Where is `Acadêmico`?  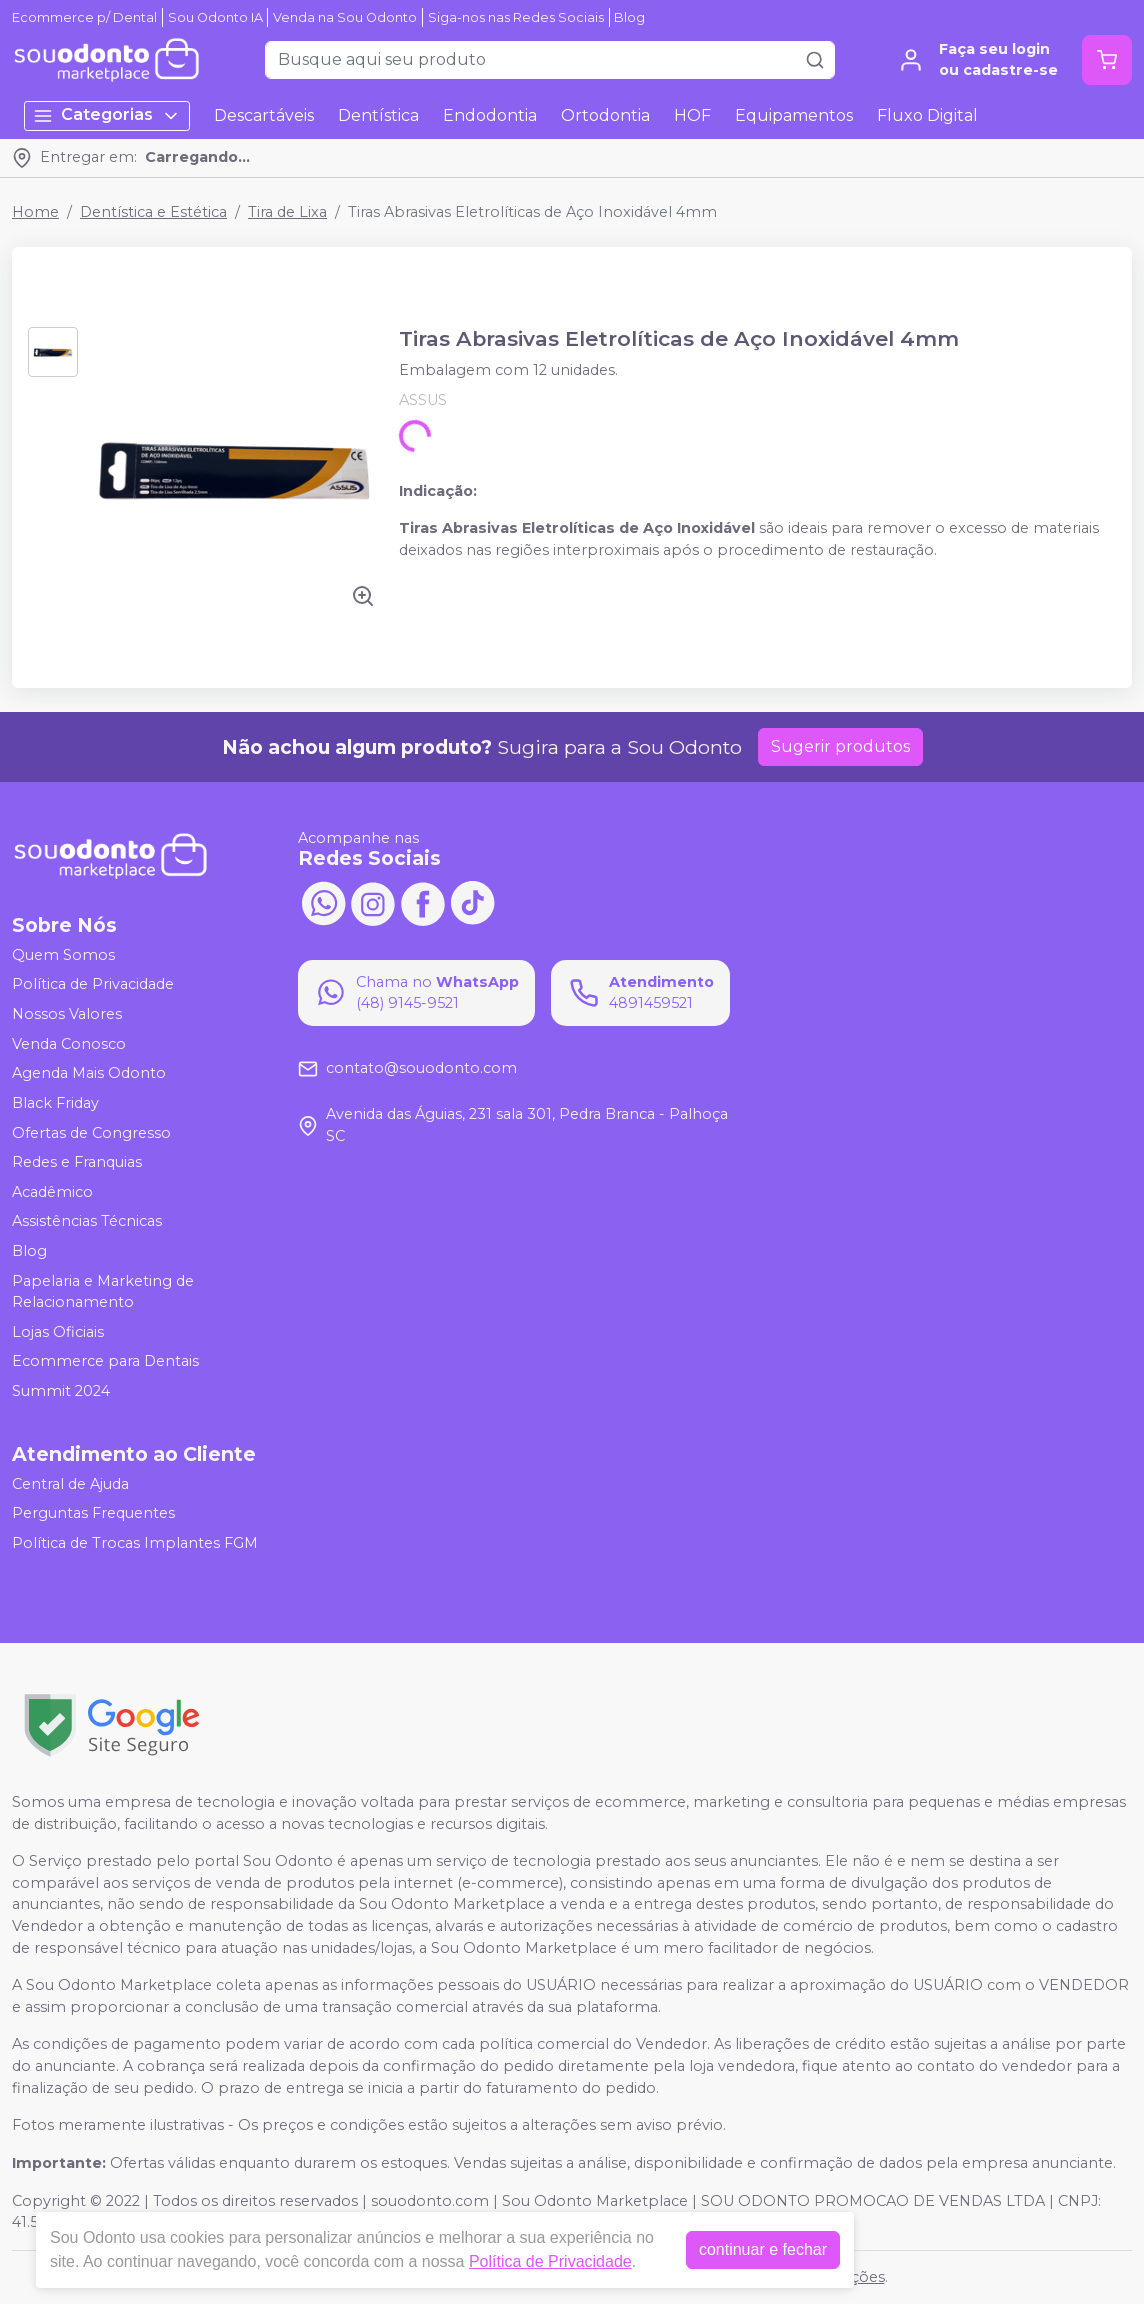 Acadêmico is located at coordinates (52, 1192).